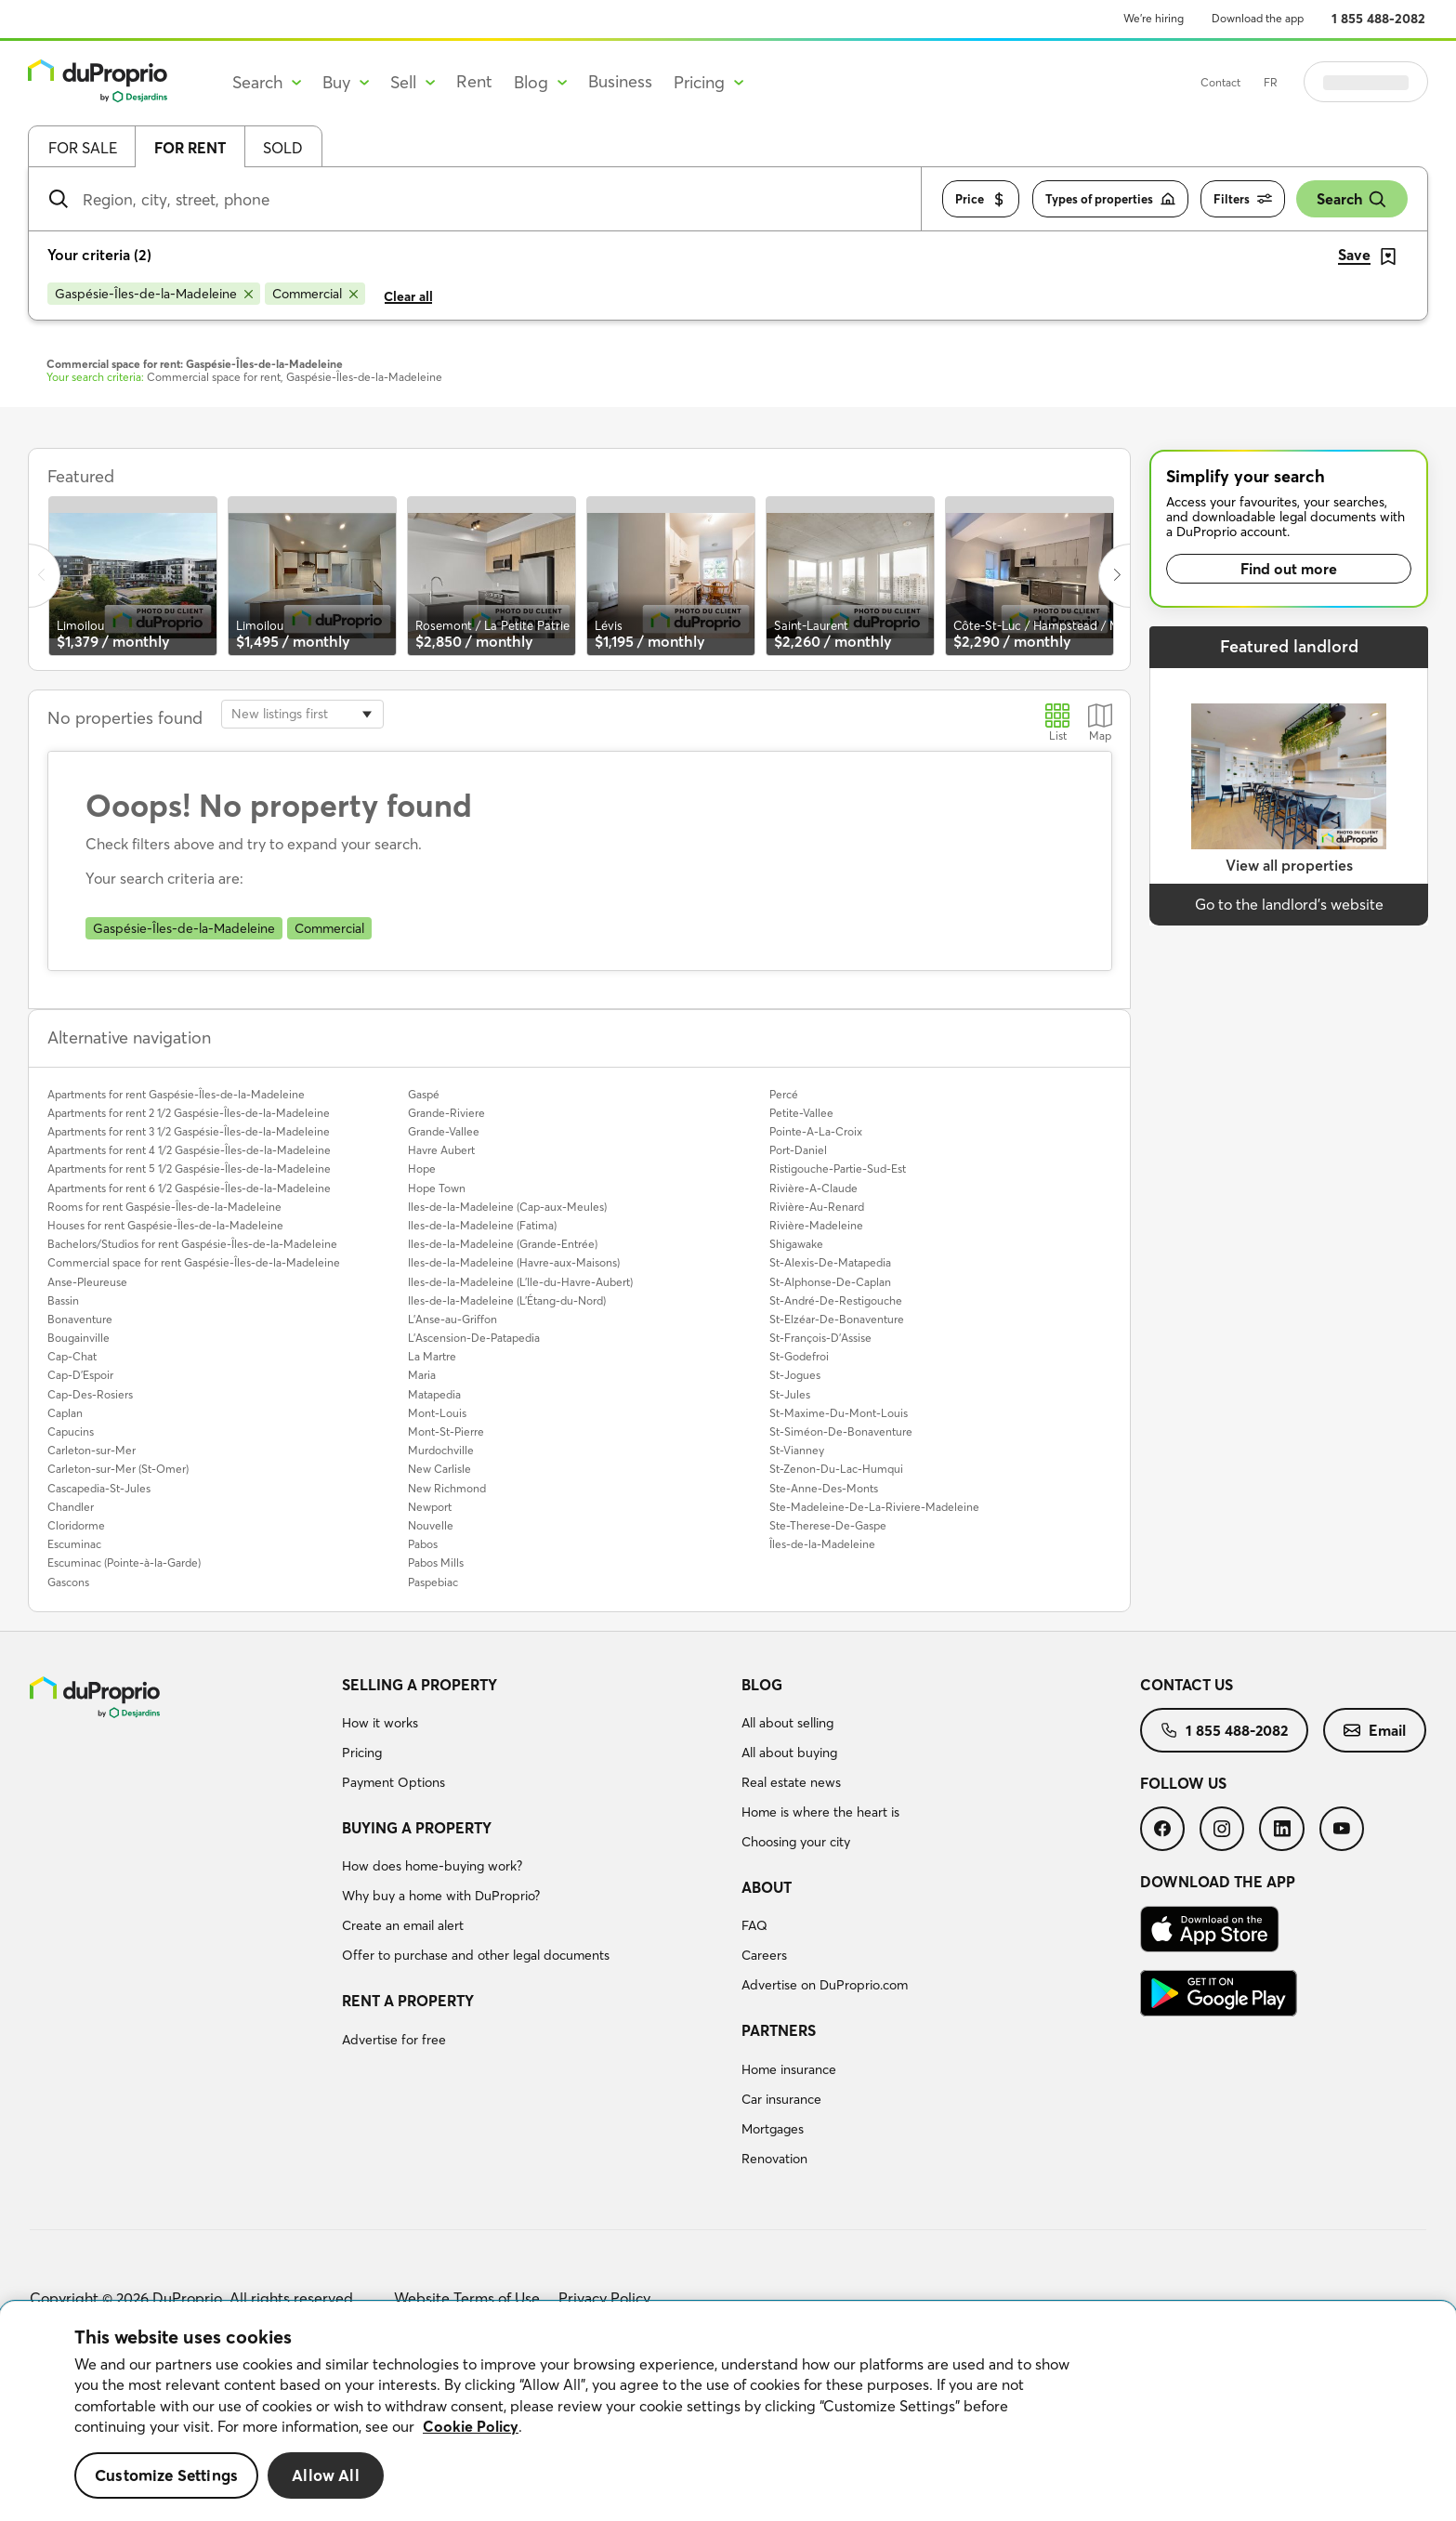 The height and width of the screenshot is (2521, 1456). Describe the element at coordinates (118, 1469) in the screenshot. I see `Carleton-sur-Mer (St-Omer)` at that location.